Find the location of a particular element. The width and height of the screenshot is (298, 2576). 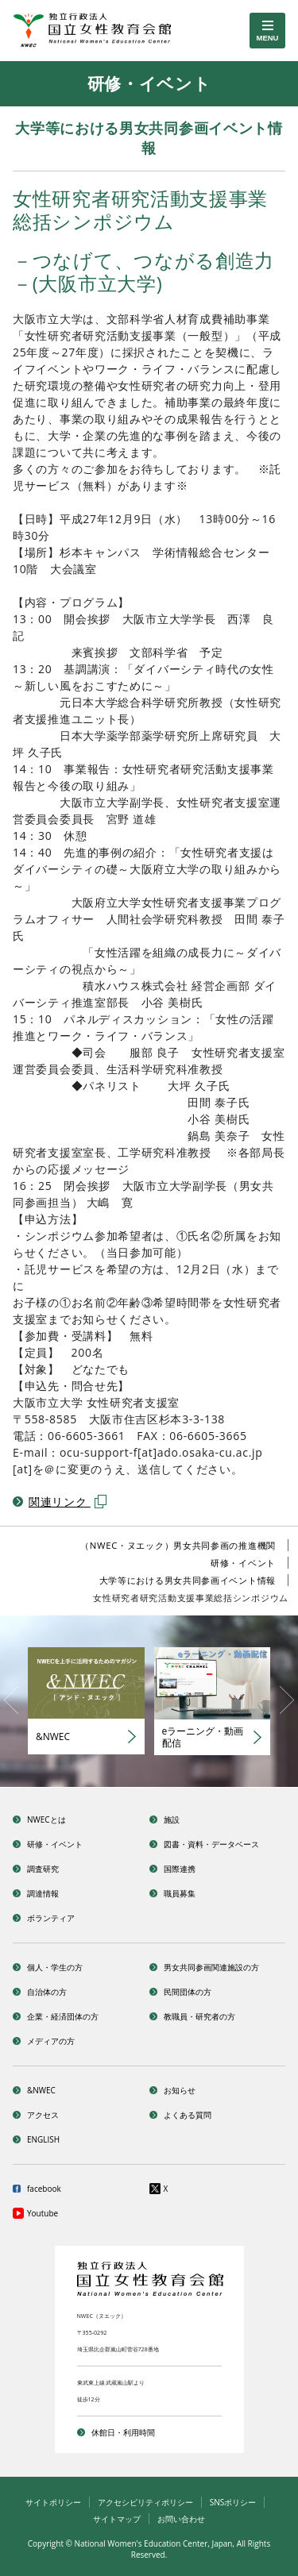

個人・学生の方 is located at coordinates (55, 1967).